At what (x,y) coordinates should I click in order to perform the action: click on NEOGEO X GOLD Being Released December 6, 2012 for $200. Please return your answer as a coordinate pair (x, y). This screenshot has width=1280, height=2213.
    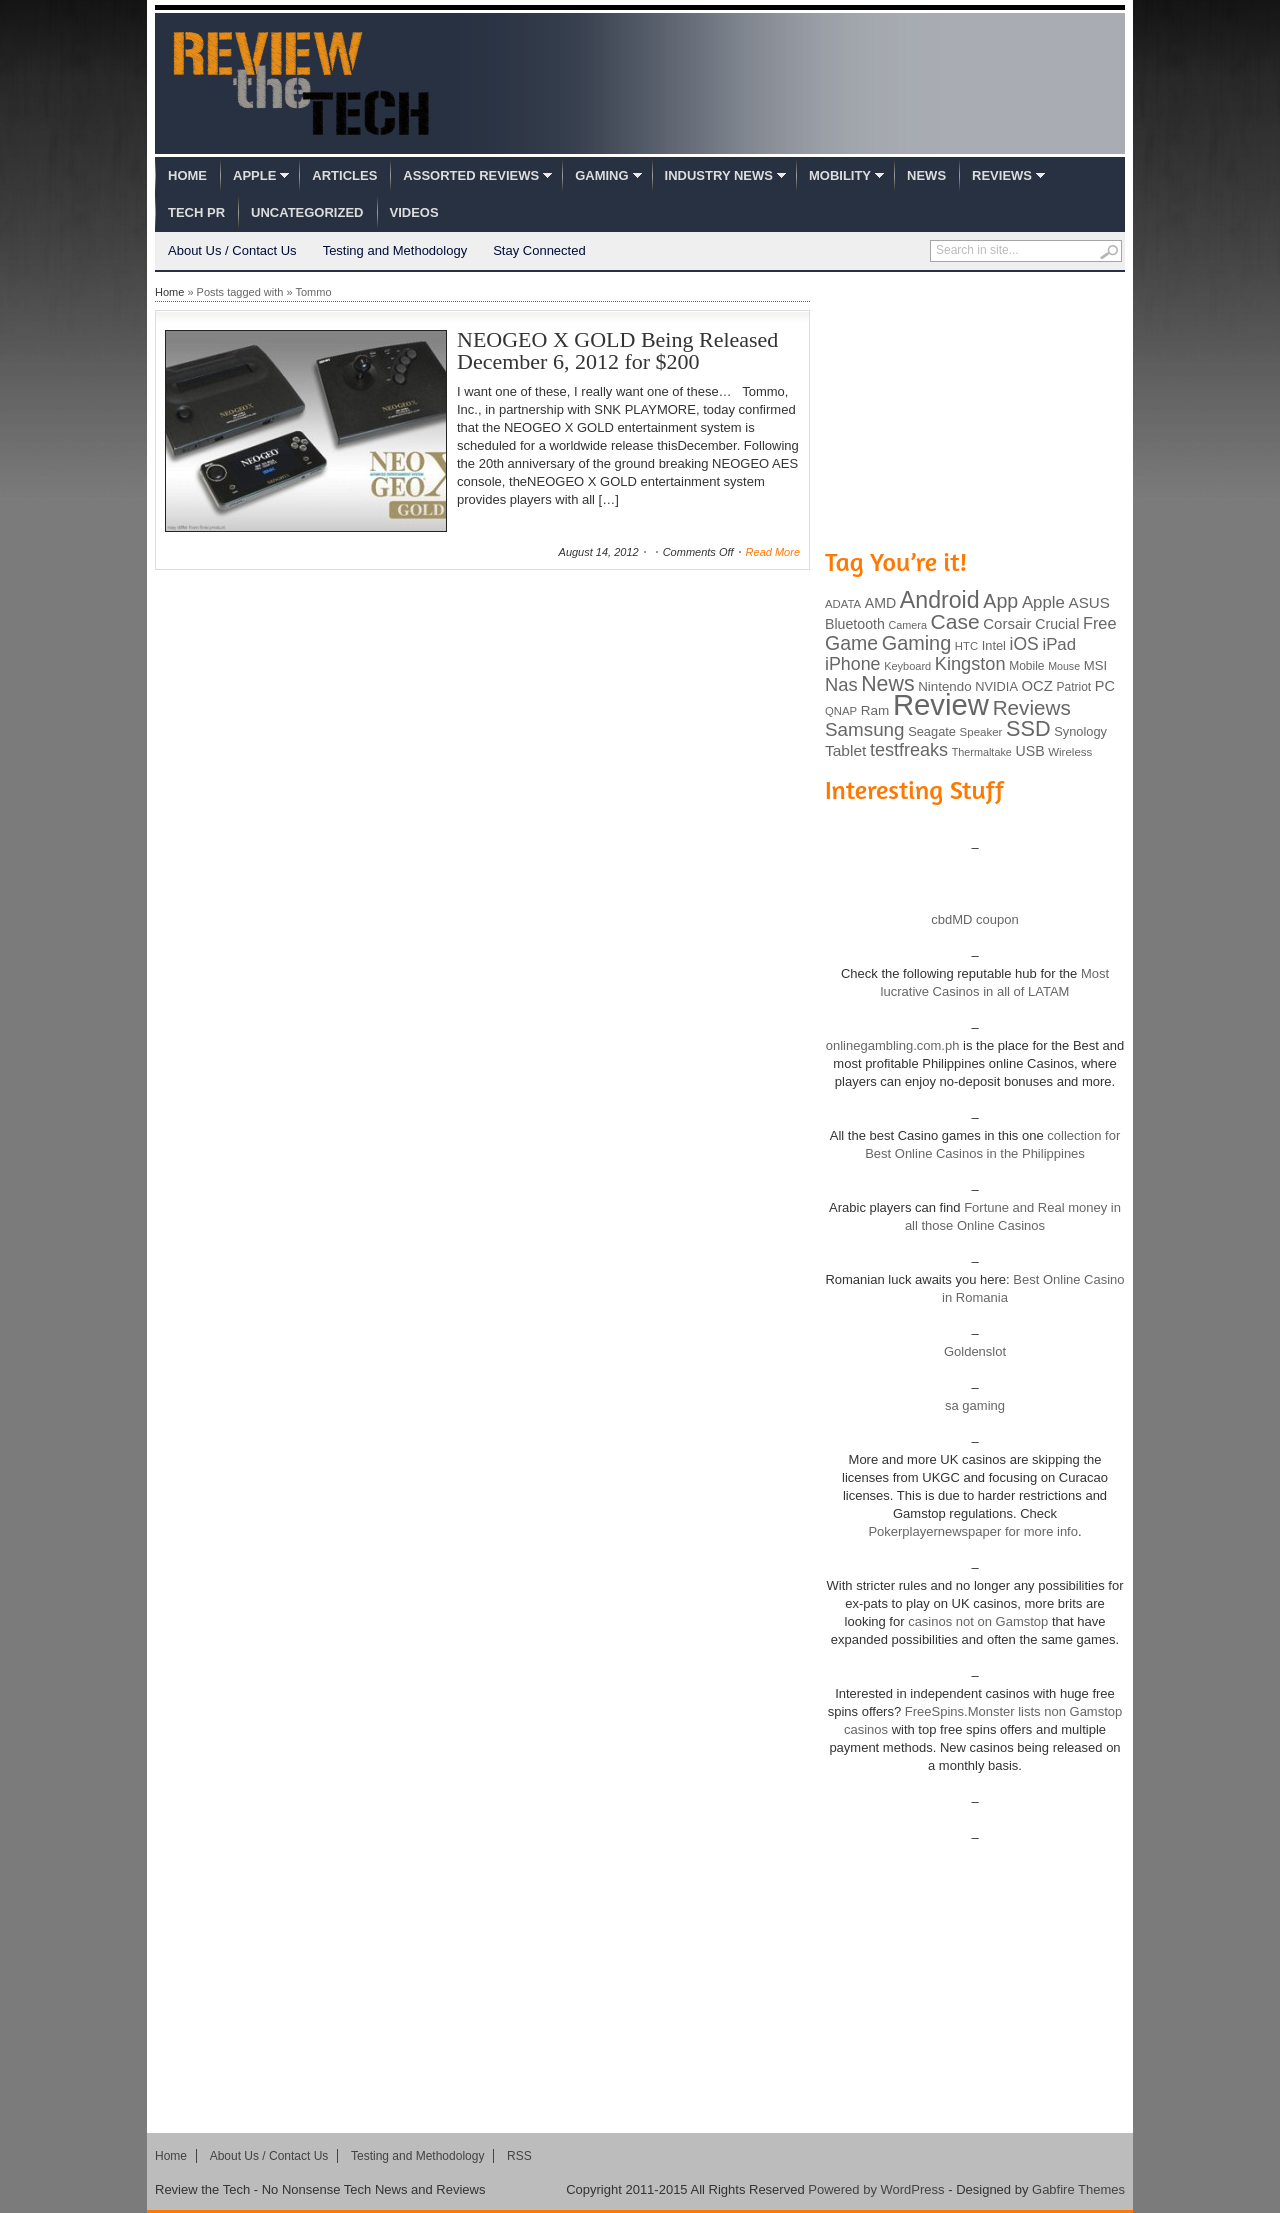
    Looking at the image, I should click on (617, 350).